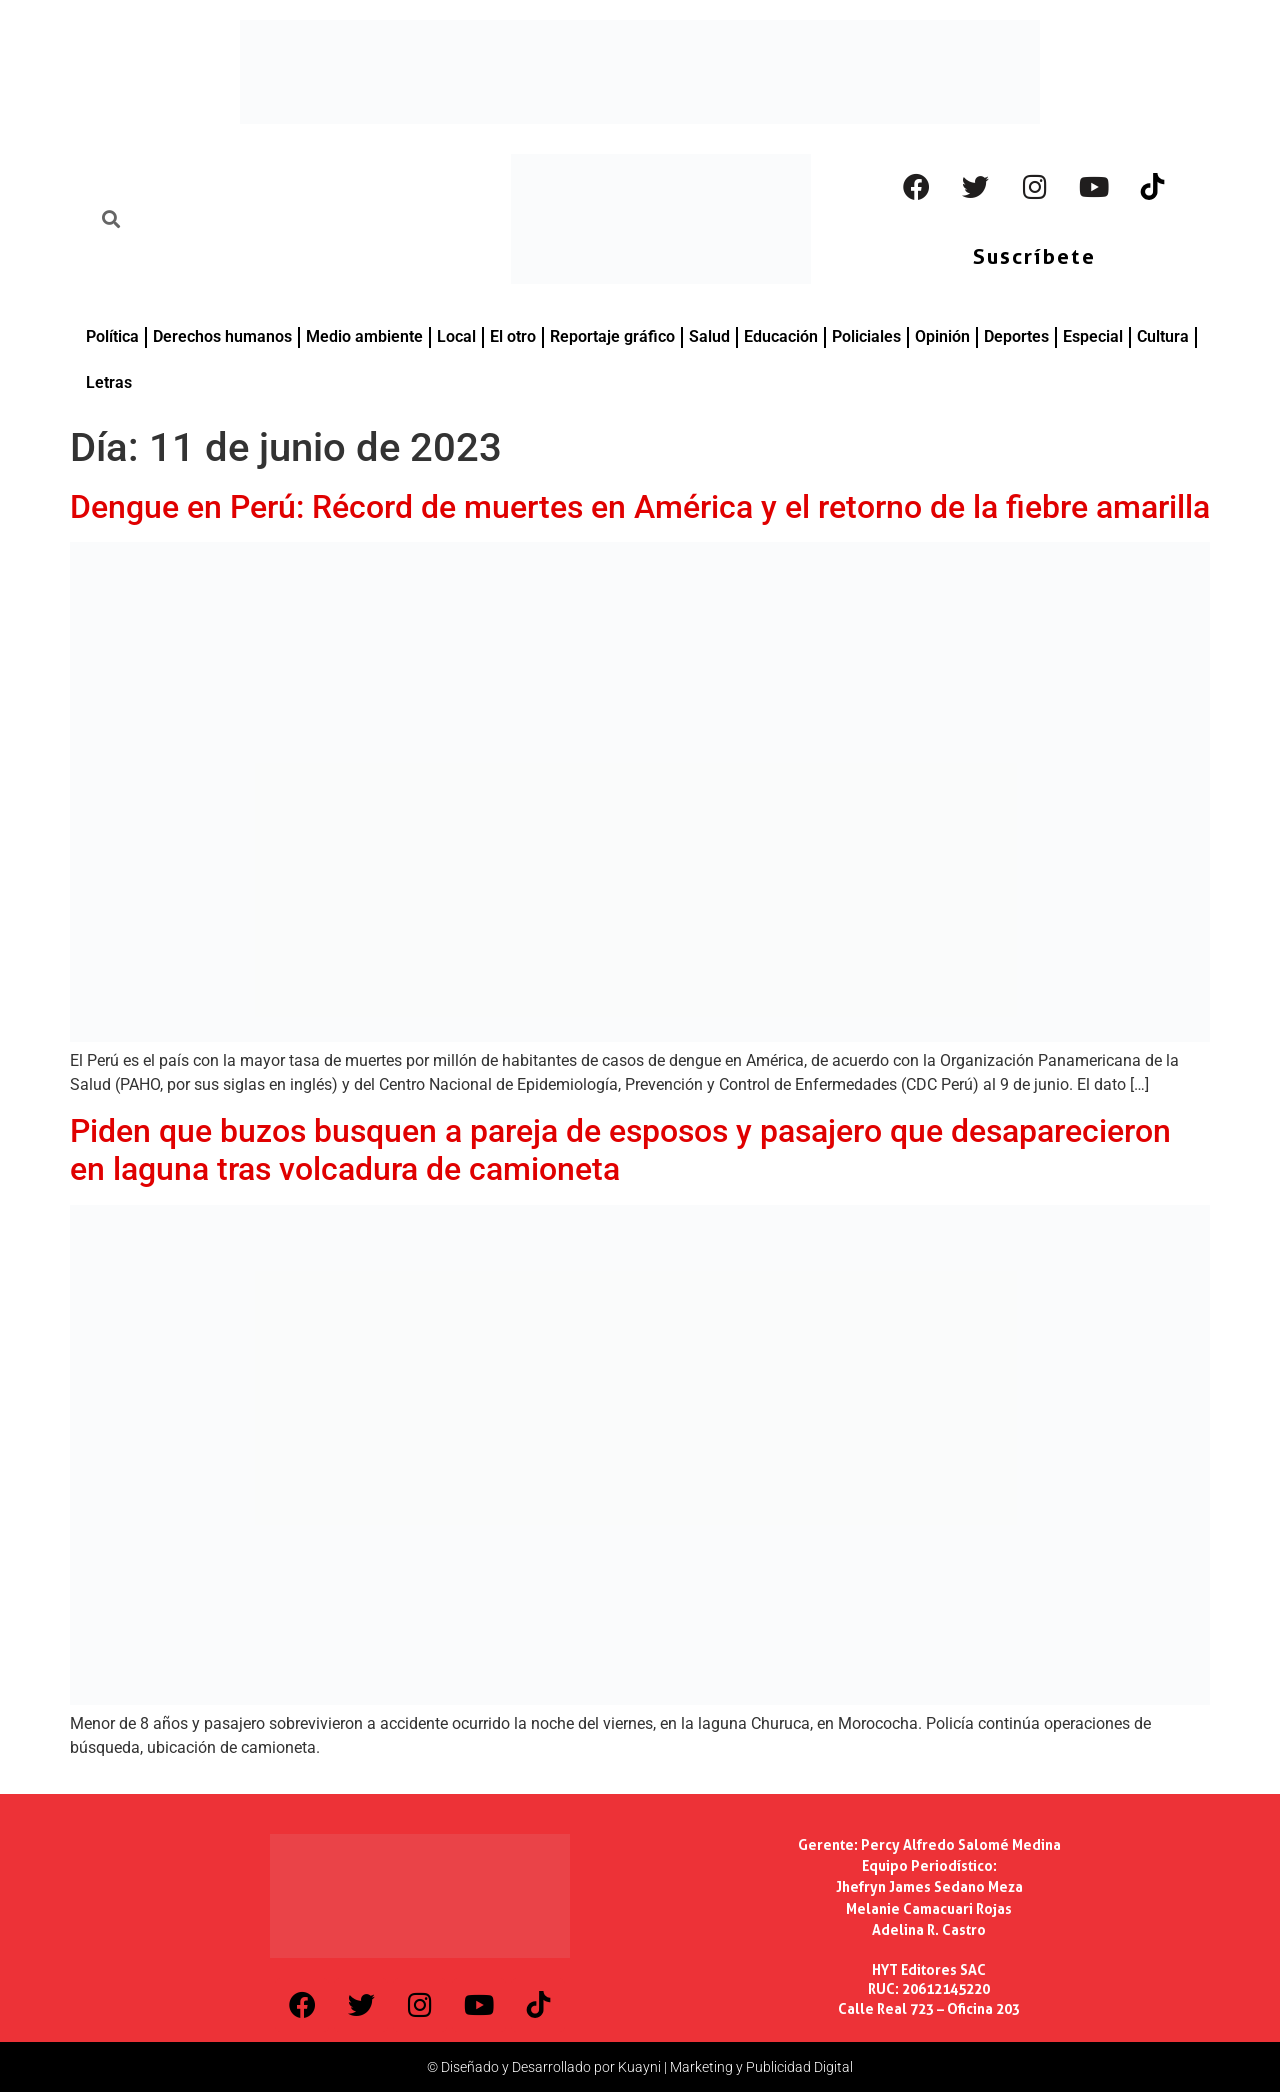 This screenshot has width=1280, height=2092. I want to click on Política, so click(112, 336).